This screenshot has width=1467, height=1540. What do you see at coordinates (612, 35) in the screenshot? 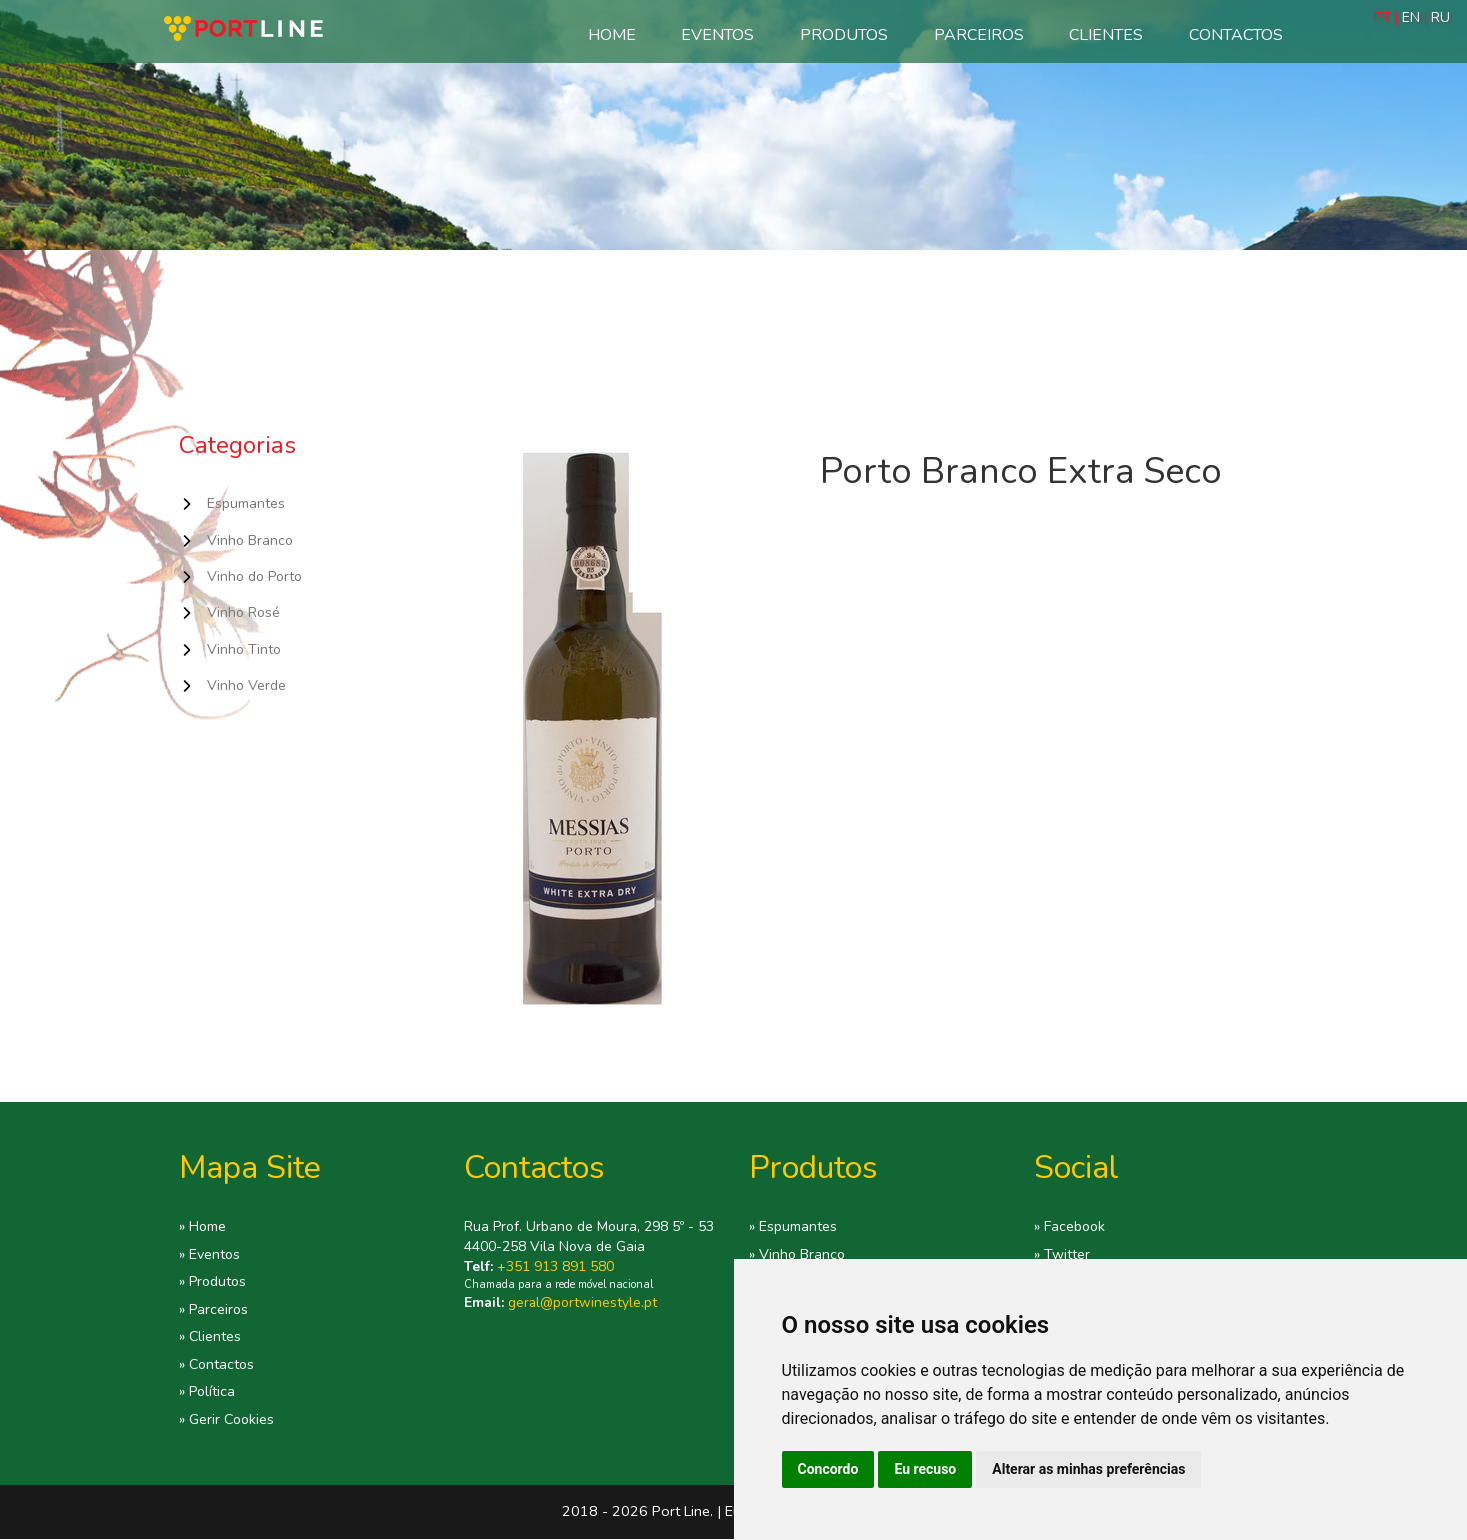
I see `Home` at bounding box center [612, 35].